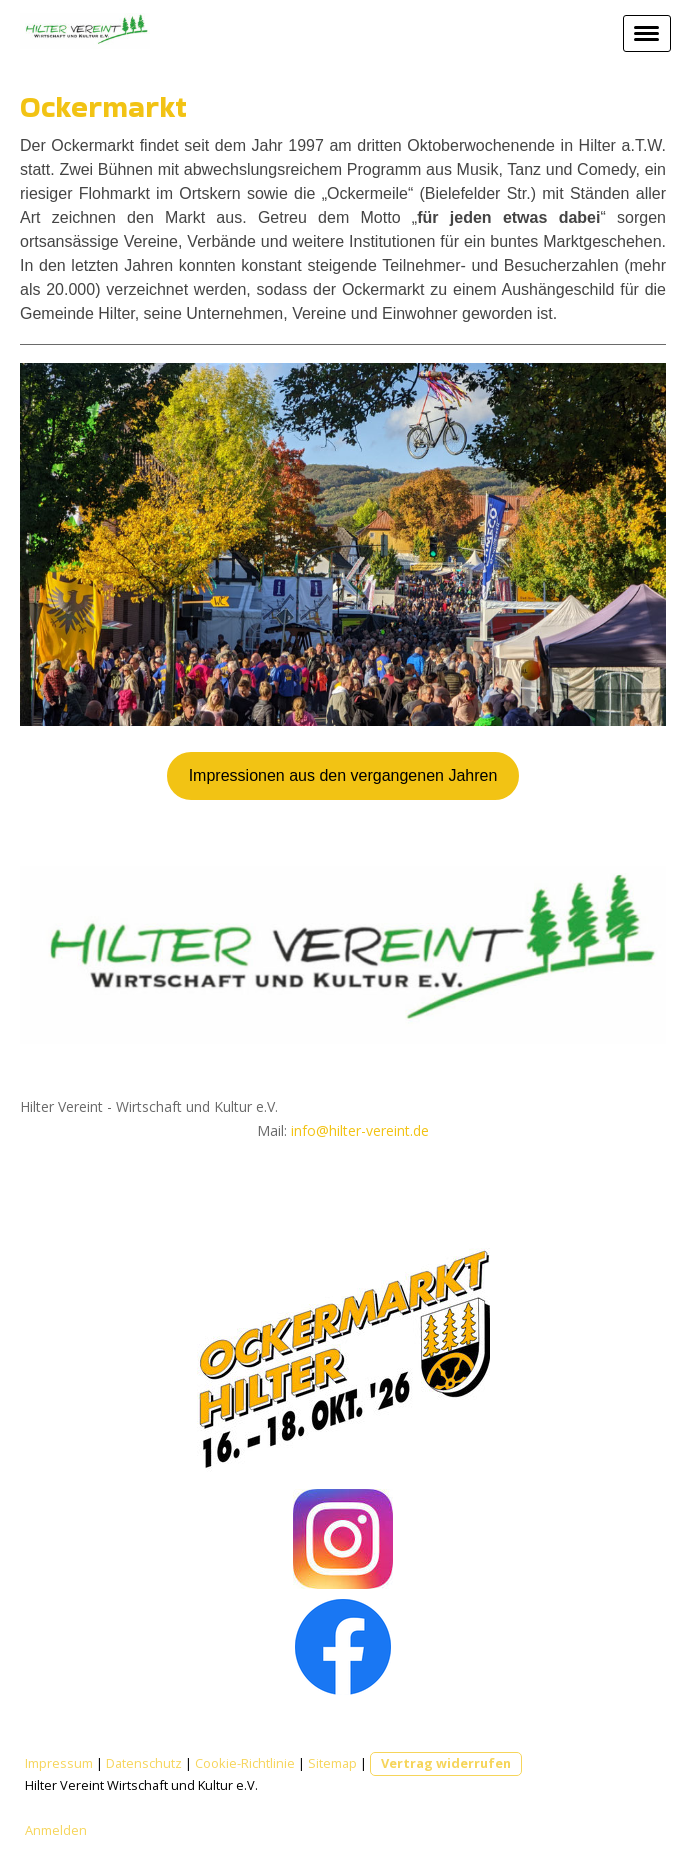 This screenshot has width=686, height=1873. What do you see at coordinates (332, 1763) in the screenshot?
I see `Sitemap` at bounding box center [332, 1763].